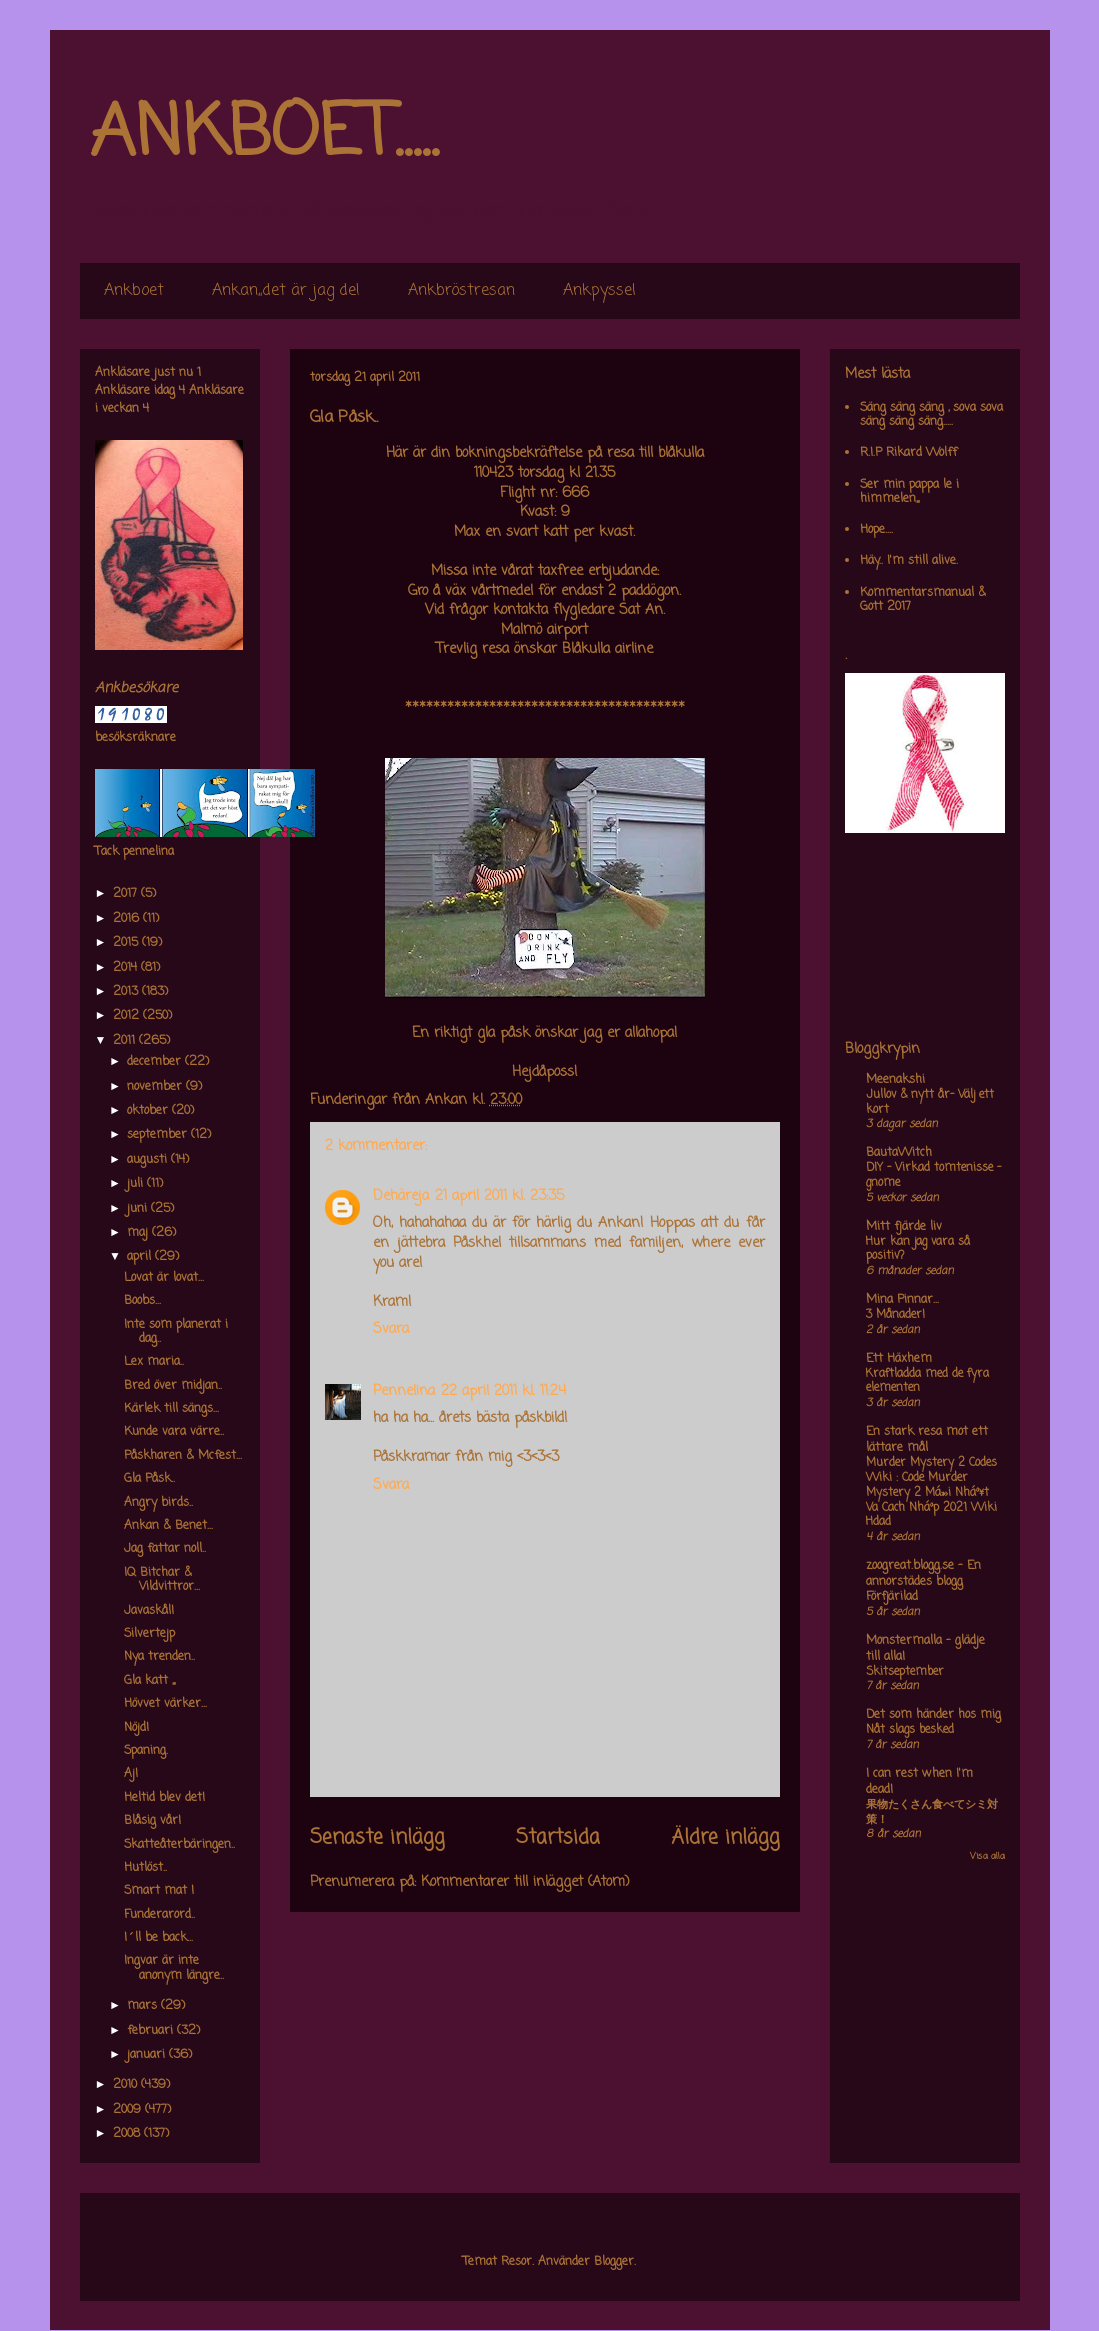 The height and width of the screenshot is (2331, 1099). What do you see at coordinates (152, 1821) in the screenshot?
I see `Blåsig vår!` at bounding box center [152, 1821].